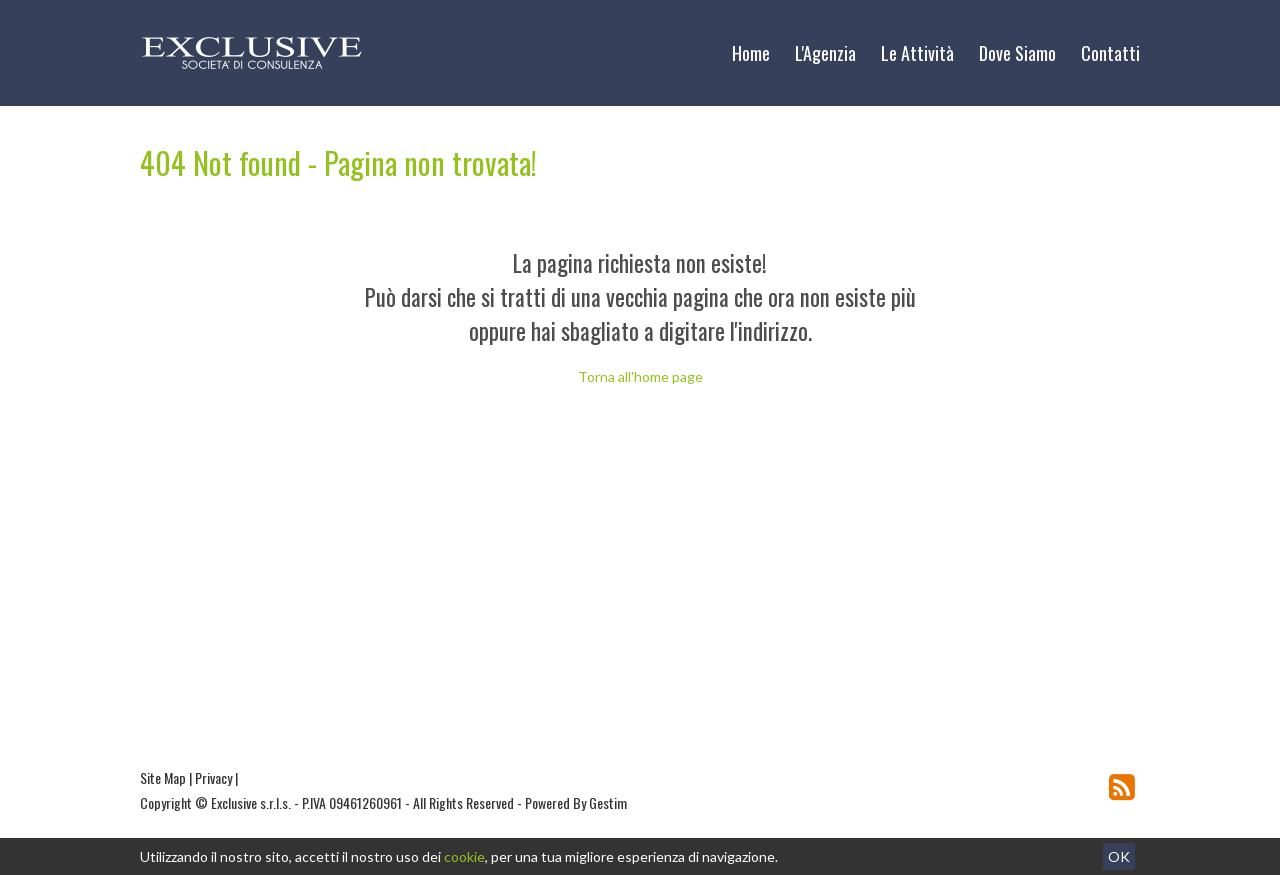 This screenshot has width=1280, height=875. I want to click on Contatti, so click(1110, 53).